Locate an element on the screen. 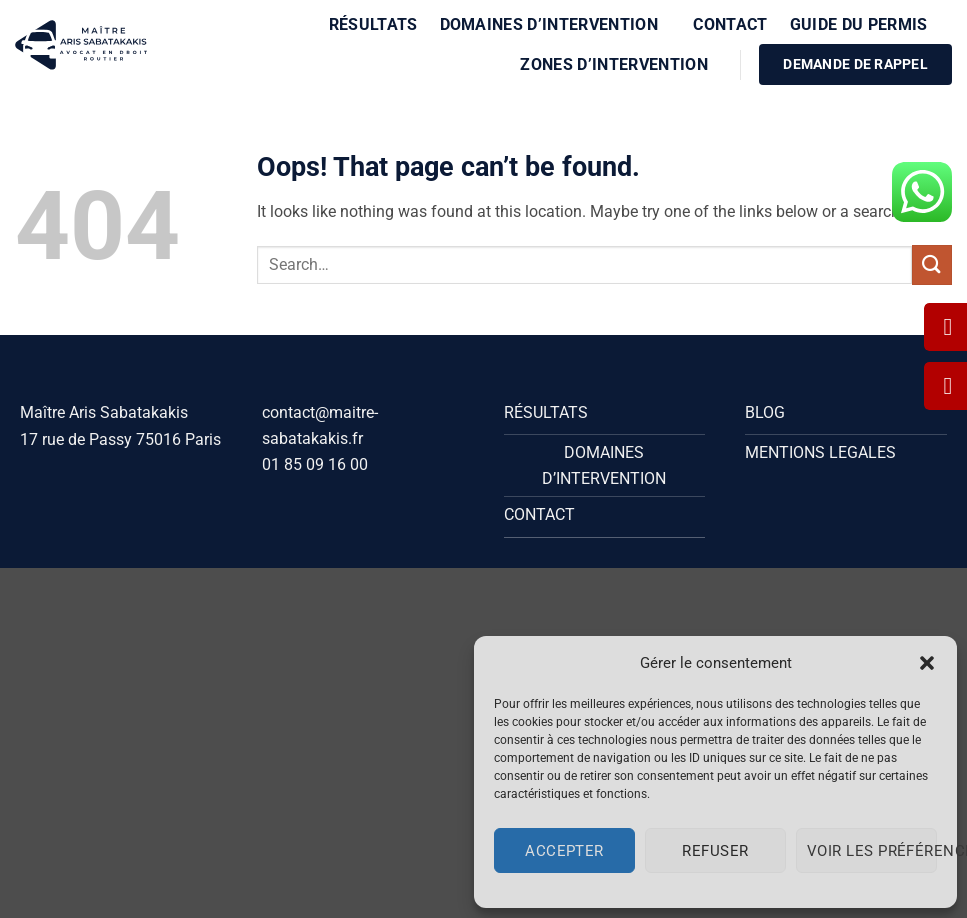 Image resolution: width=967 pixels, height=918 pixels. [Submit] is located at coordinates (932, 264).